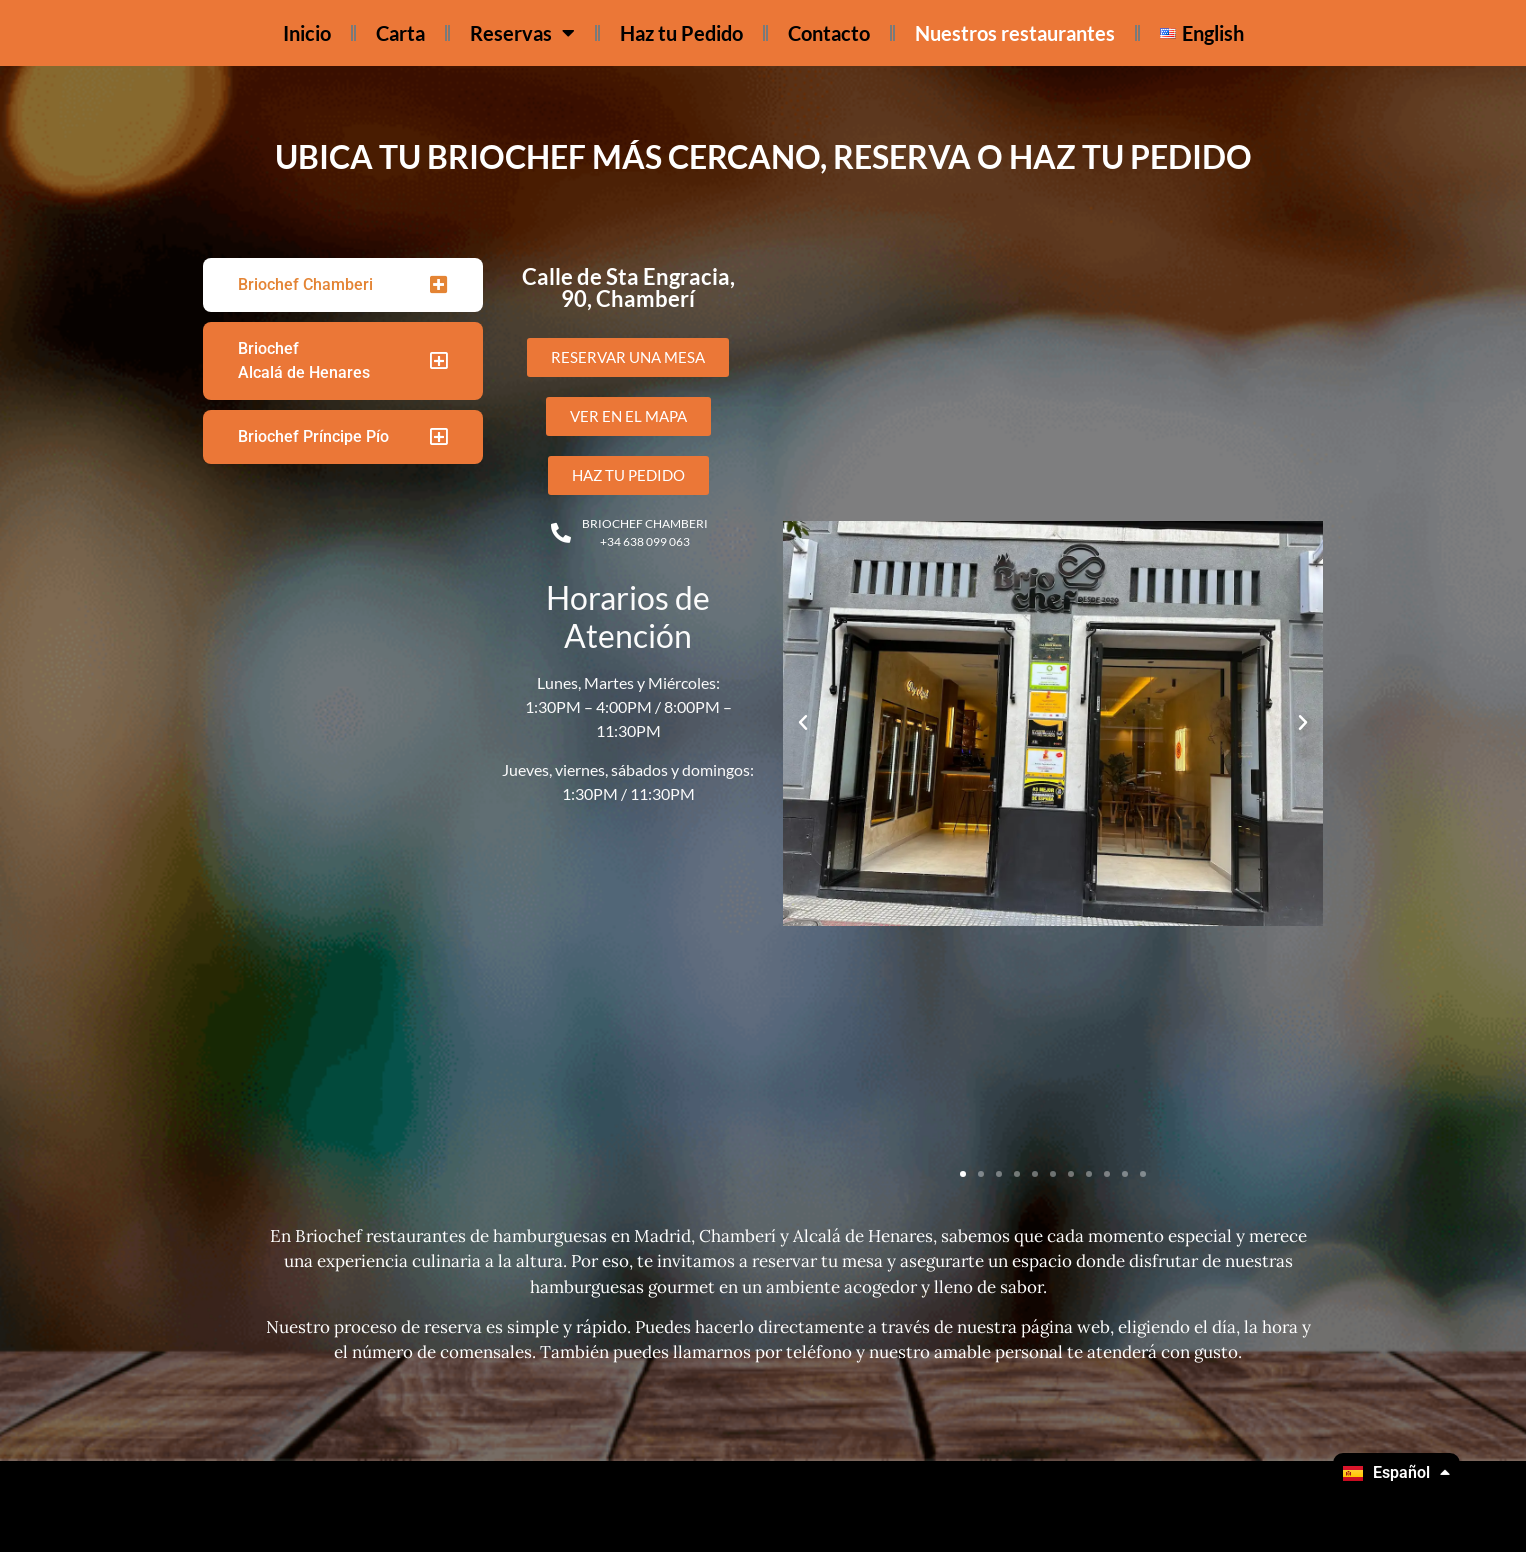  Describe the element at coordinates (343, 285) in the screenshot. I see `[tab]` at that location.